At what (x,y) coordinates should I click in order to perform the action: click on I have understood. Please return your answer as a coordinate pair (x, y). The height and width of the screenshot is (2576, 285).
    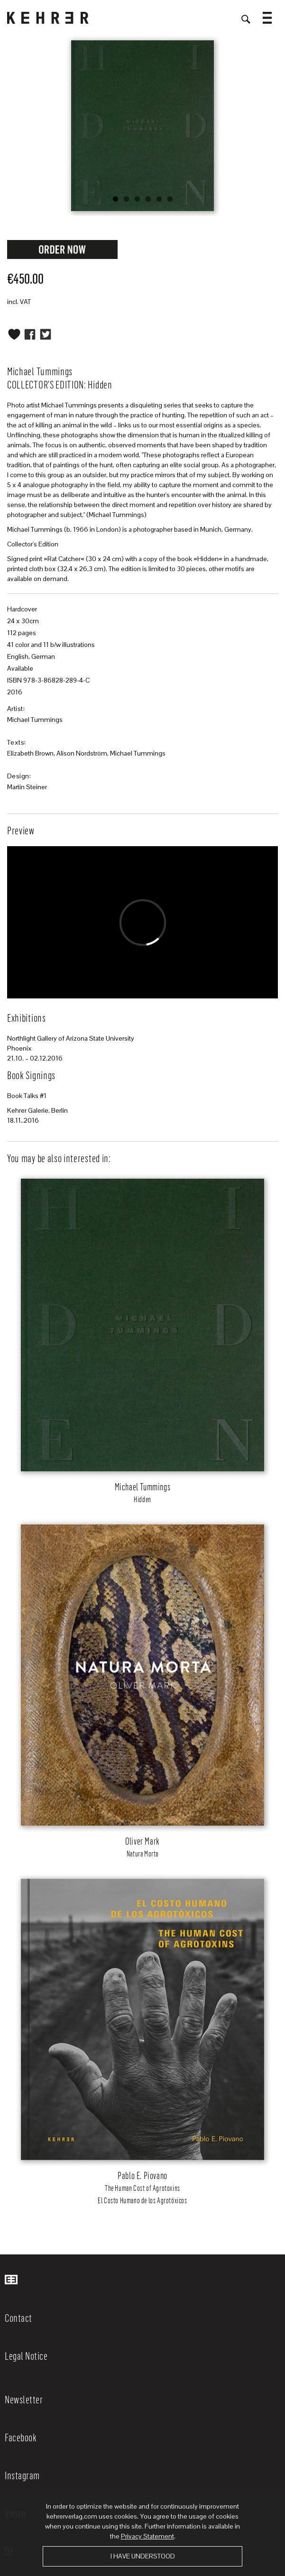
    Looking at the image, I should click on (142, 2556).